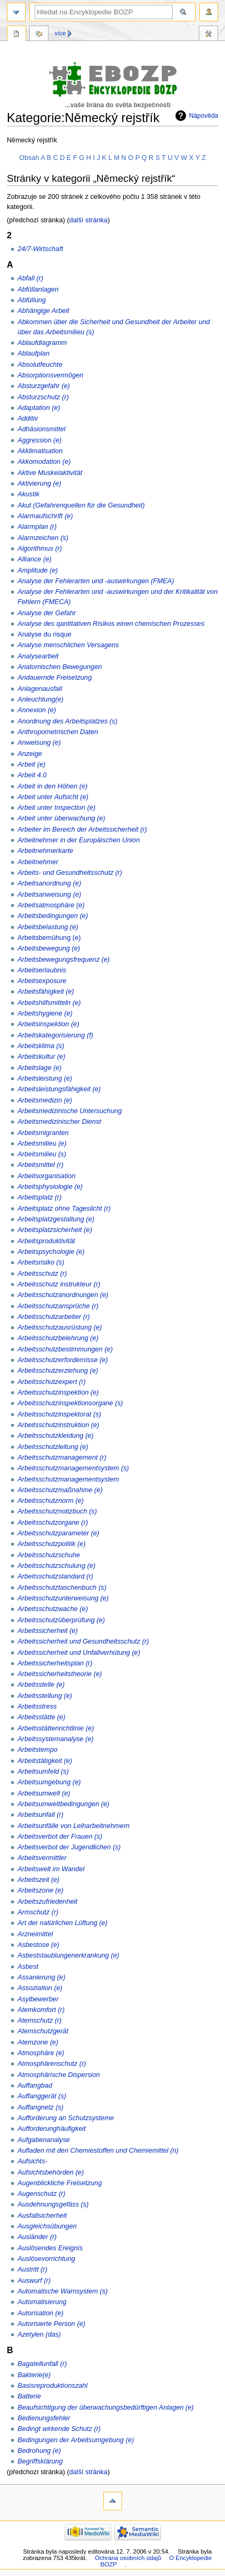  Describe the element at coordinates (56, 807) in the screenshot. I see `Arbeit unter Inspection (e)` at that location.